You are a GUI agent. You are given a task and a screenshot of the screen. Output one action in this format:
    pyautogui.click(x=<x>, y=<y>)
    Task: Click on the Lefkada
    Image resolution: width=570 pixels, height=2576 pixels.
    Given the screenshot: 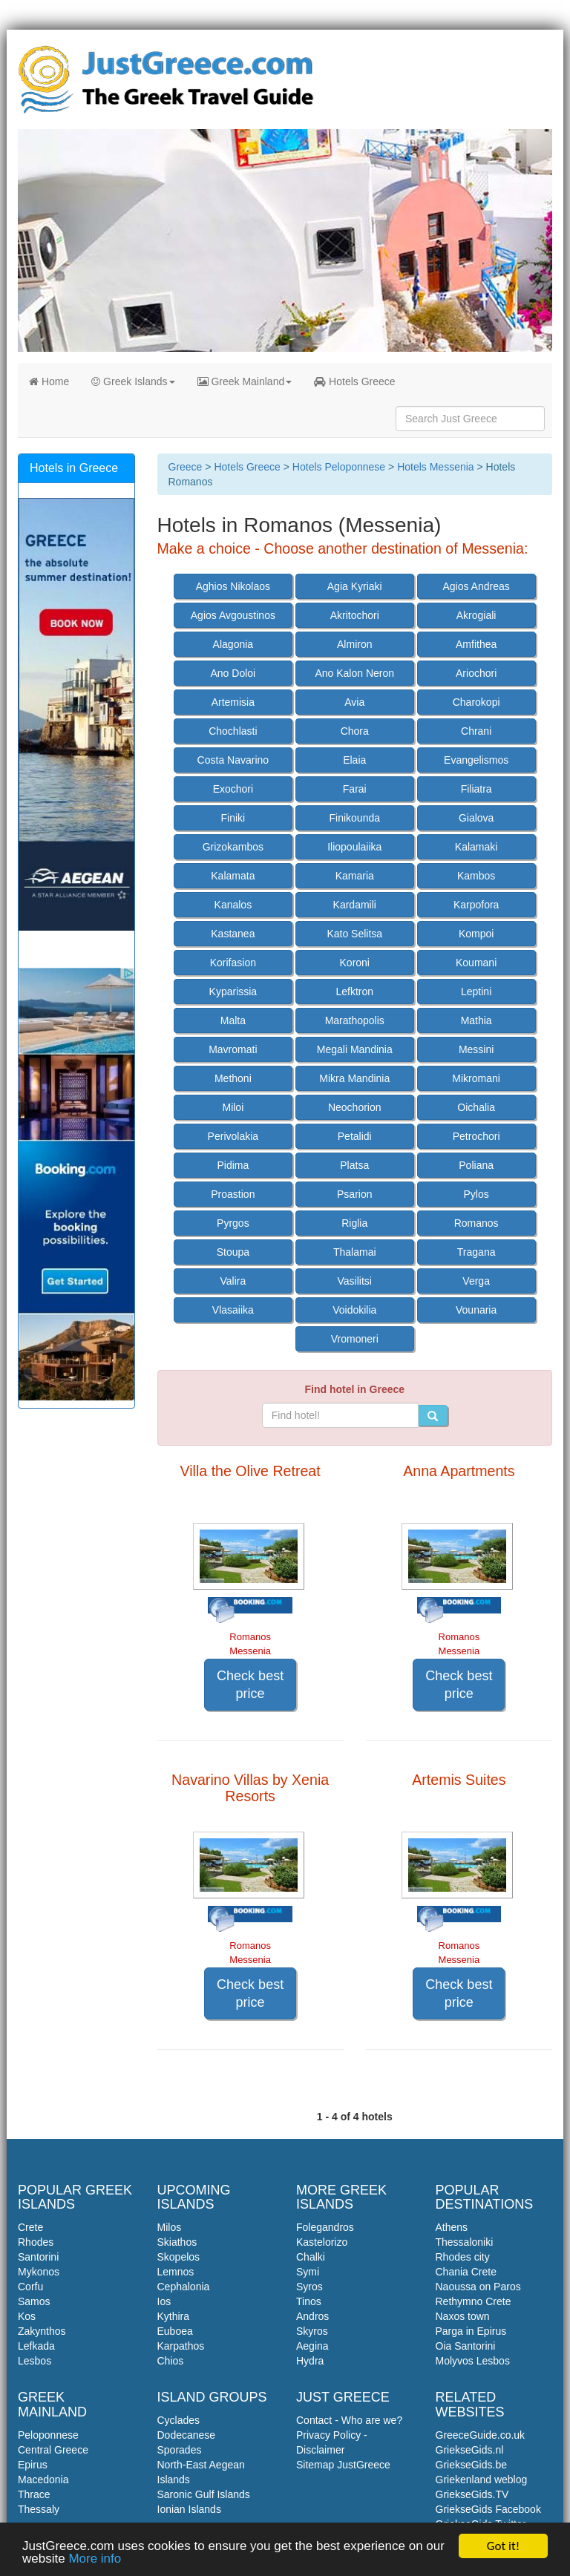 What is the action you would take?
    pyautogui.click(x=36, y=2346)
    